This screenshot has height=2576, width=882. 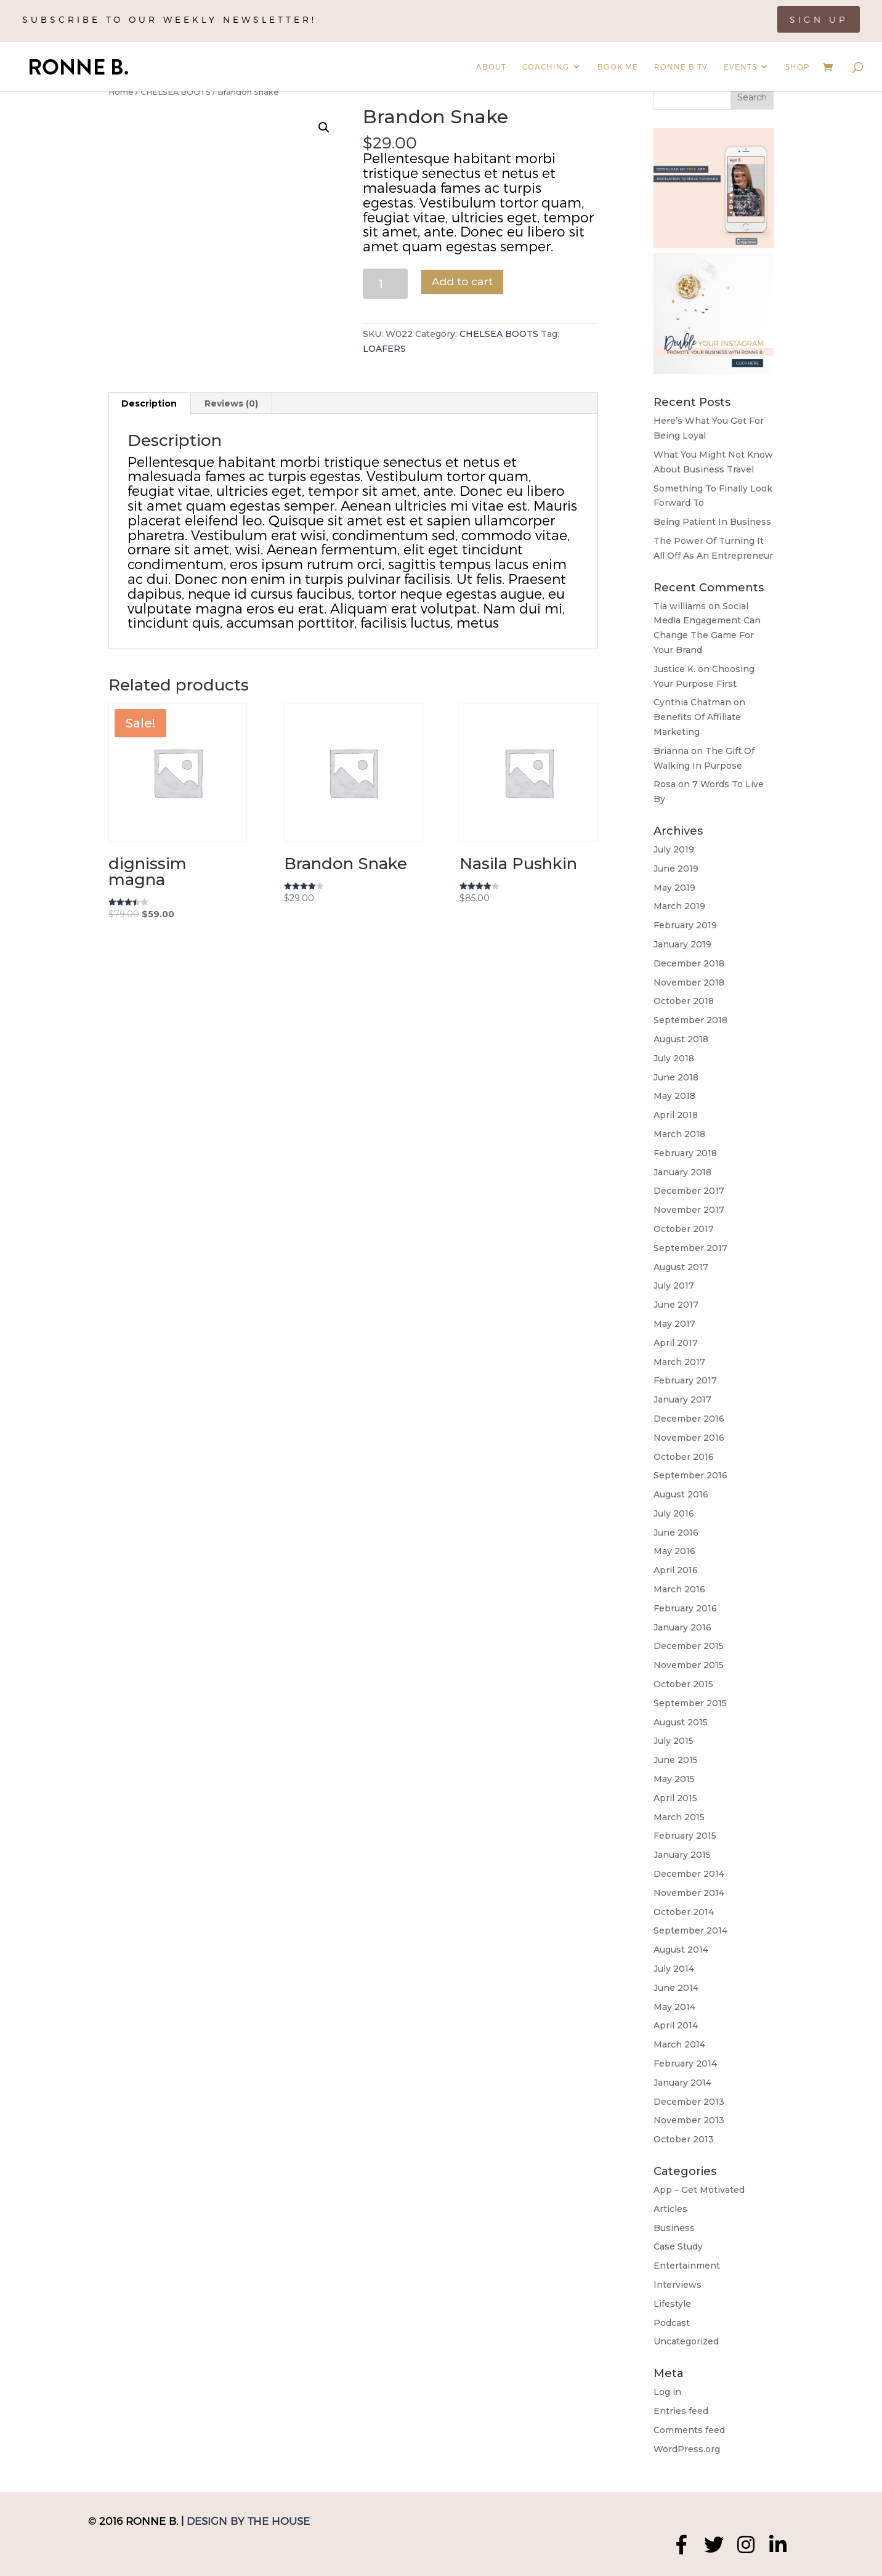 What do you see at coordinates (740, 66) in the screenshot?
I see `Events` at bounding box center [740, 66].